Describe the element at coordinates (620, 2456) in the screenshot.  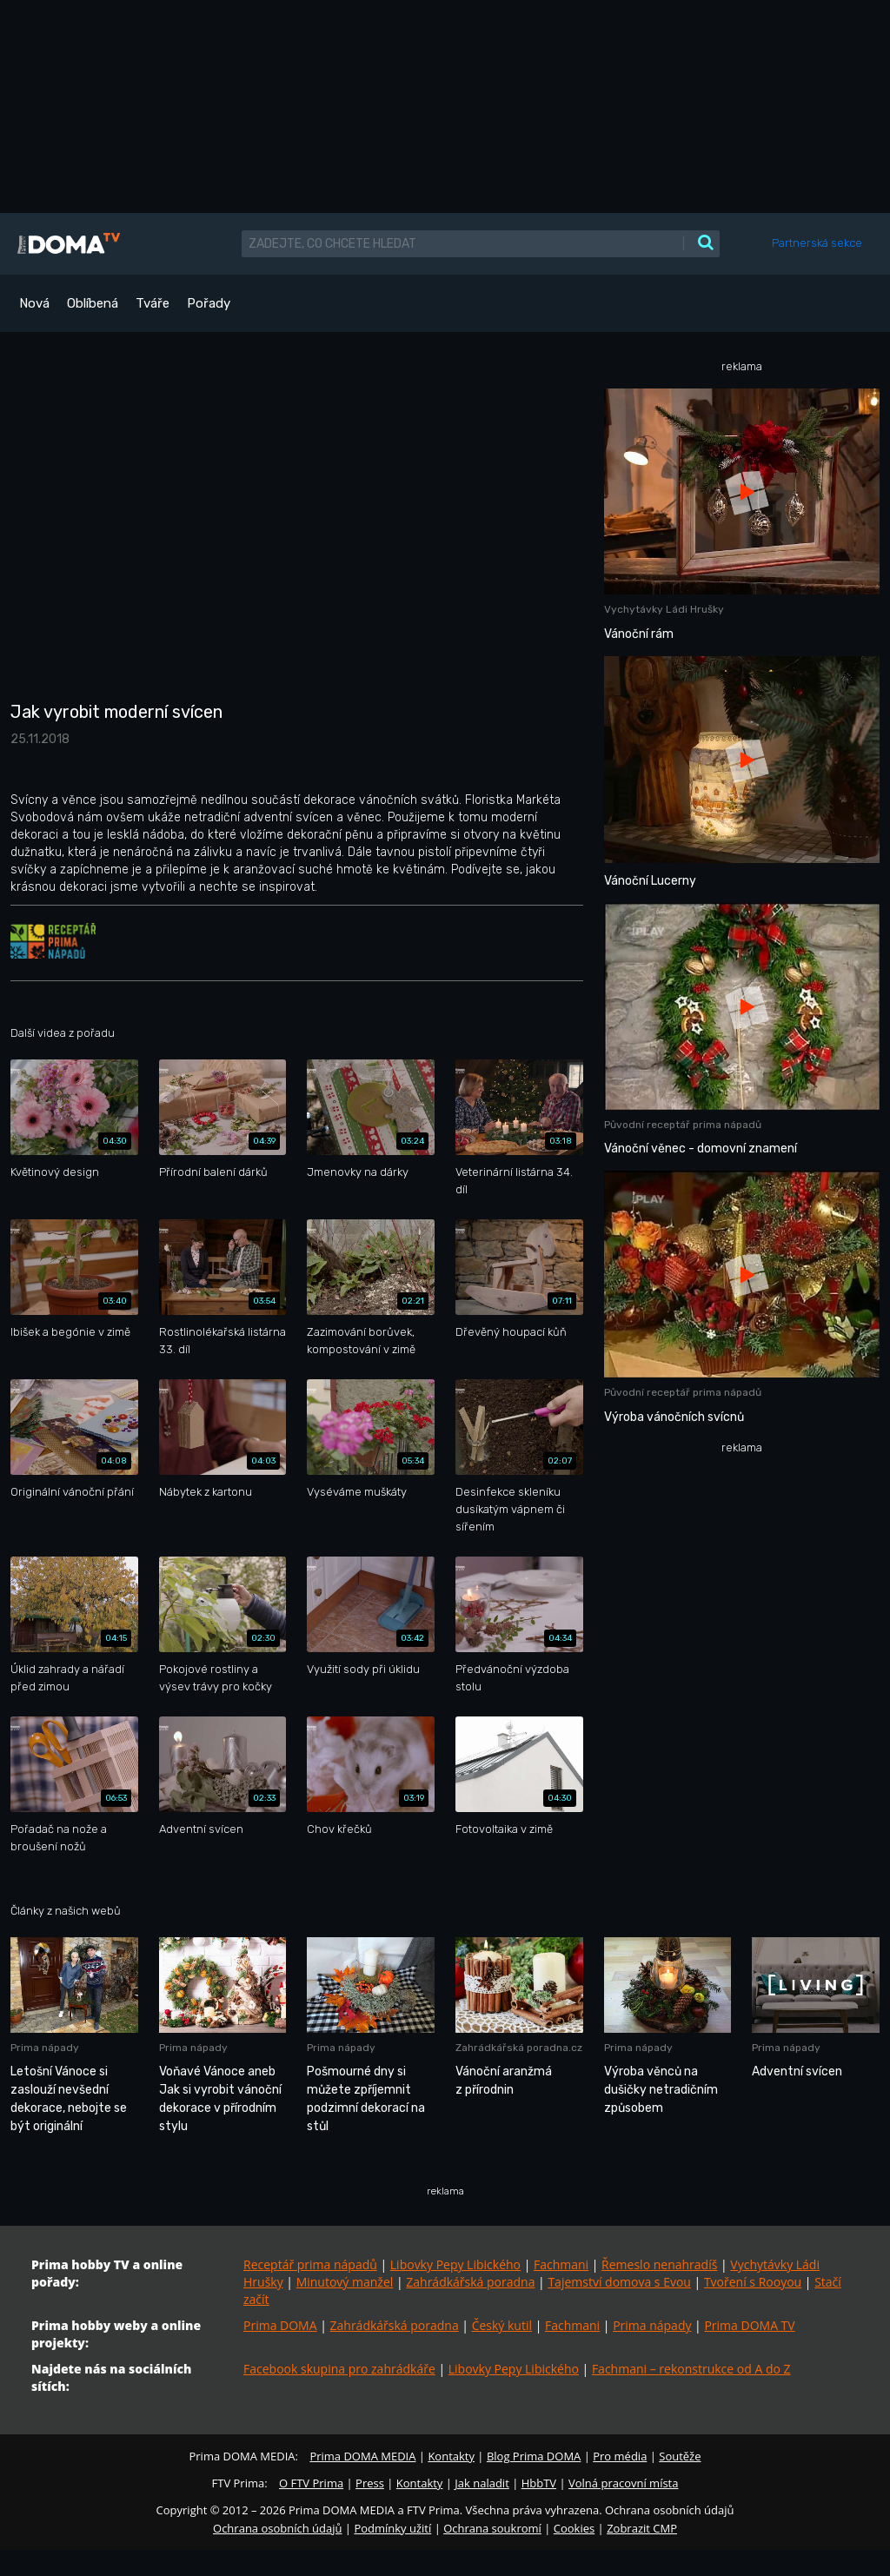
I see `Pro média` at that location.